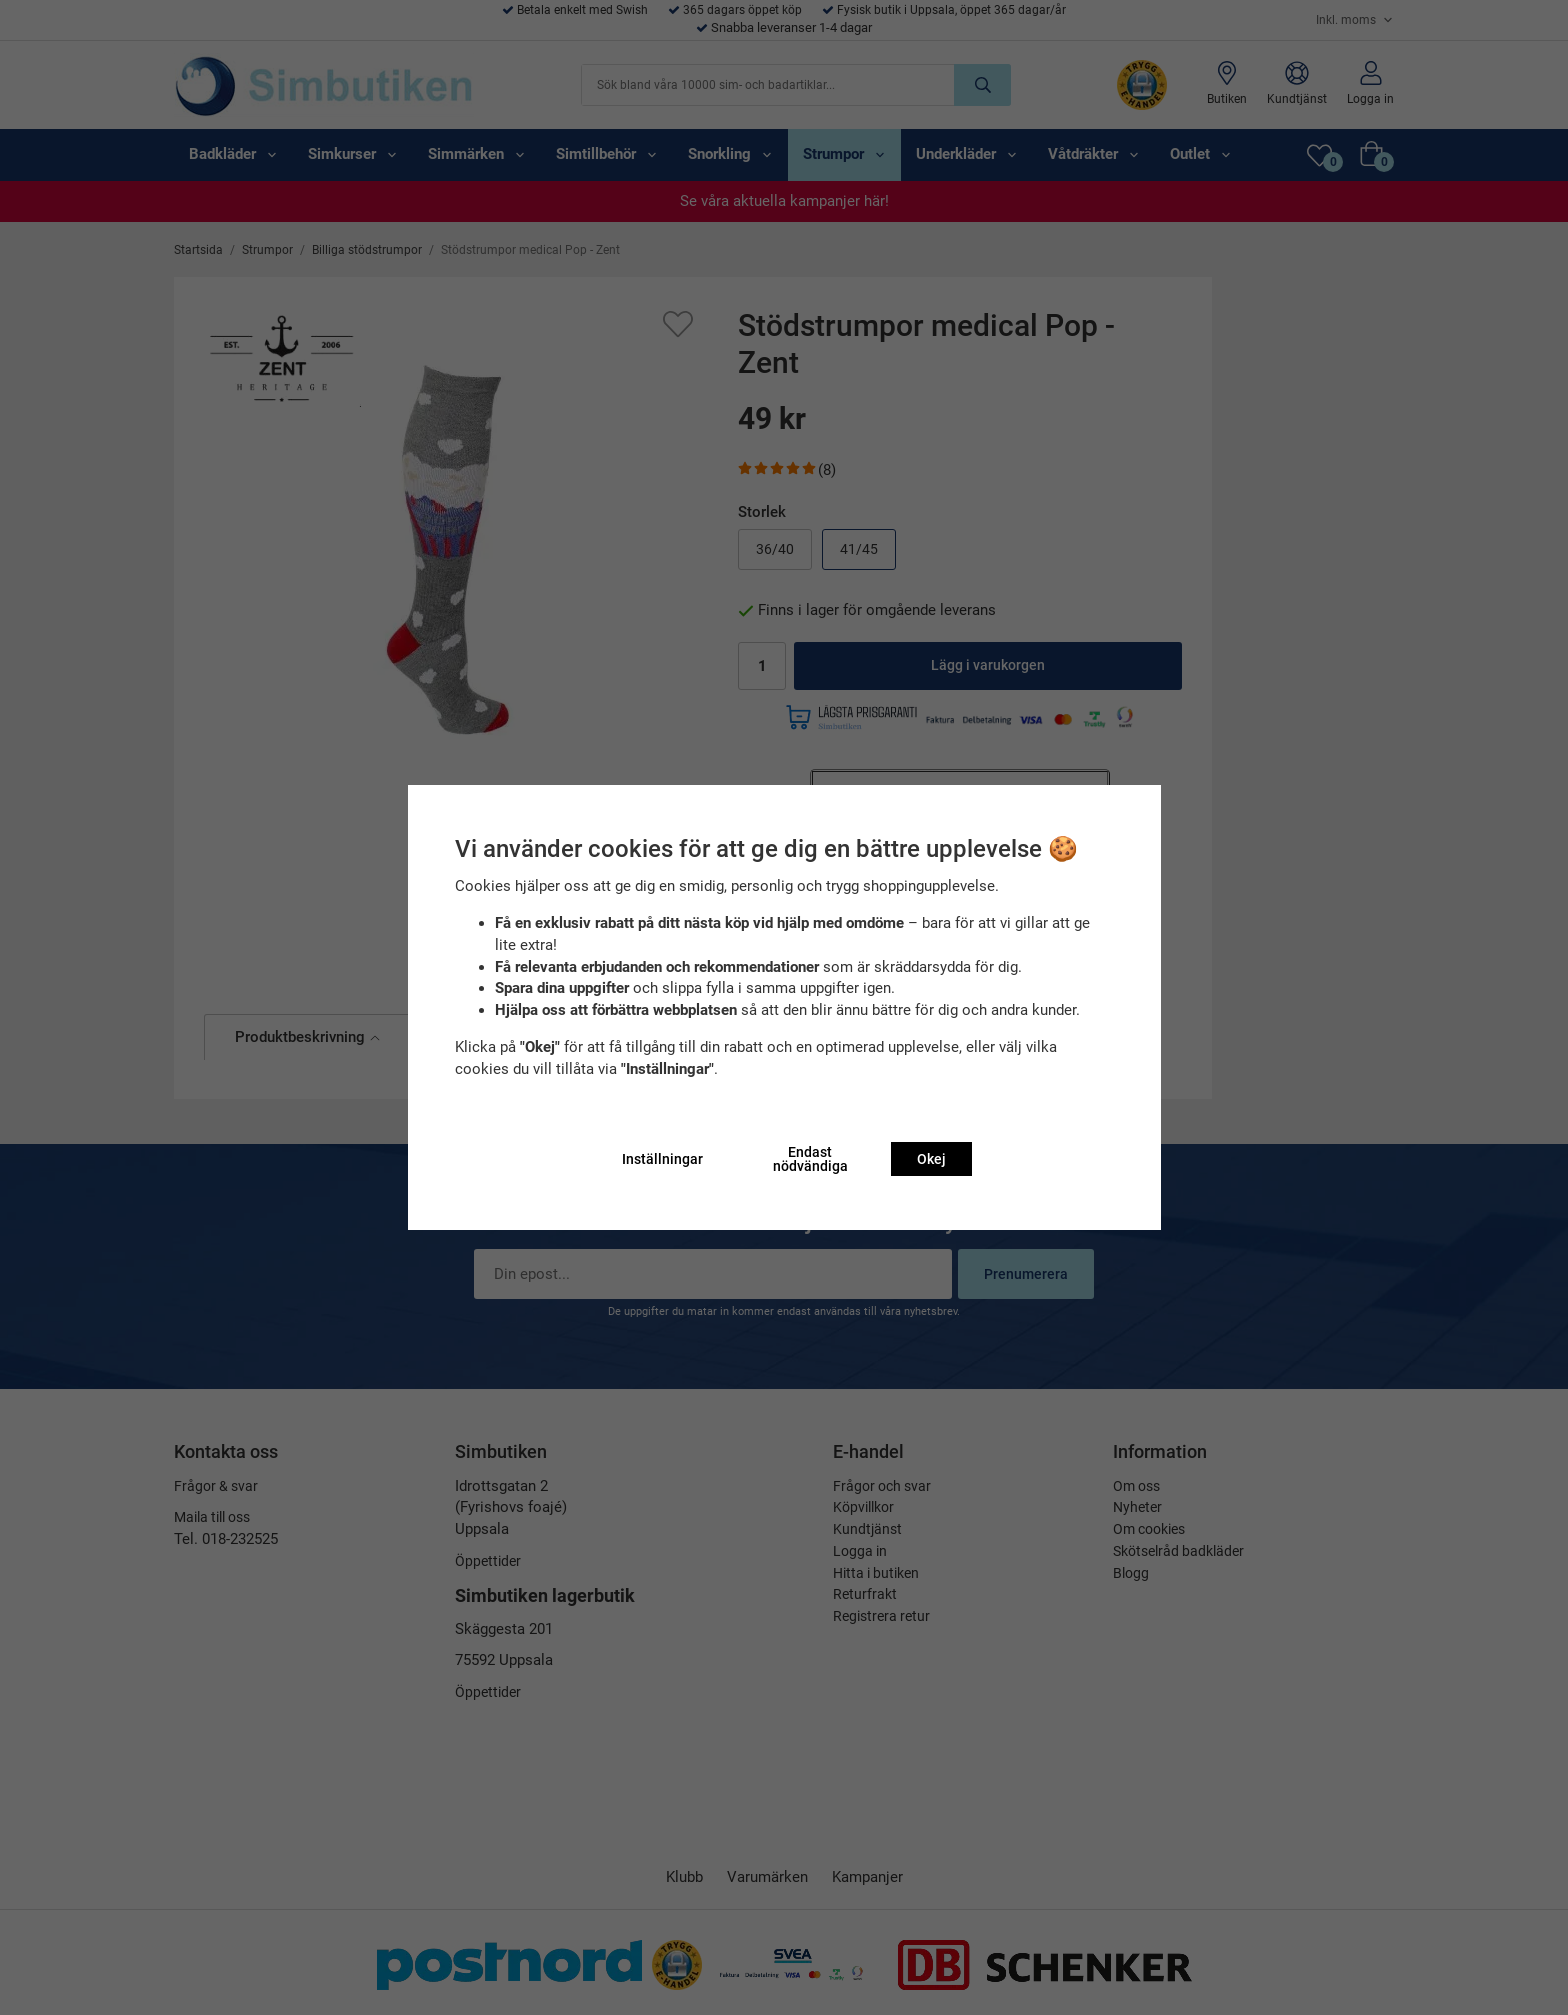 The width and height of the screenshot is (1568, 2015). What do you see at coordinates (810, 1159) in the screenshot?
I see `Endast nödvändiga` at bounding box center [810, 1159].